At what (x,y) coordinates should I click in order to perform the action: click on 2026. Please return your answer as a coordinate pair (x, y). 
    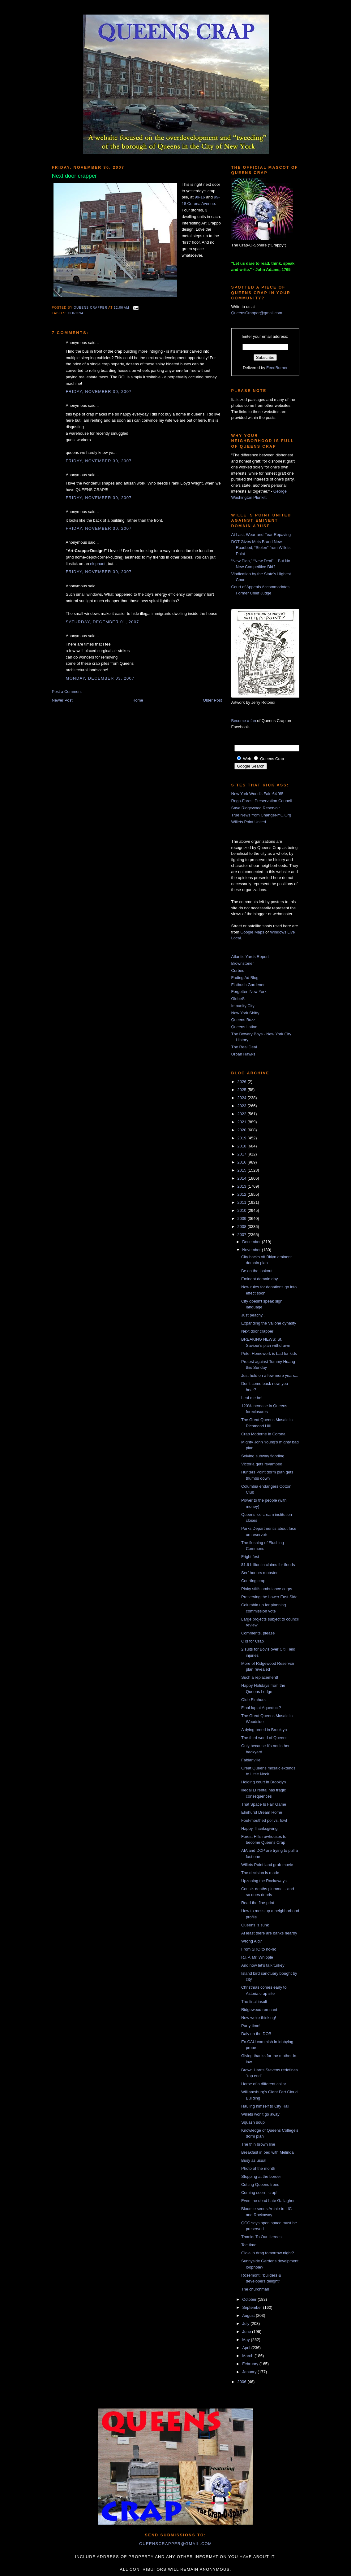
    Looking at the image, I should click on (243, 1081).